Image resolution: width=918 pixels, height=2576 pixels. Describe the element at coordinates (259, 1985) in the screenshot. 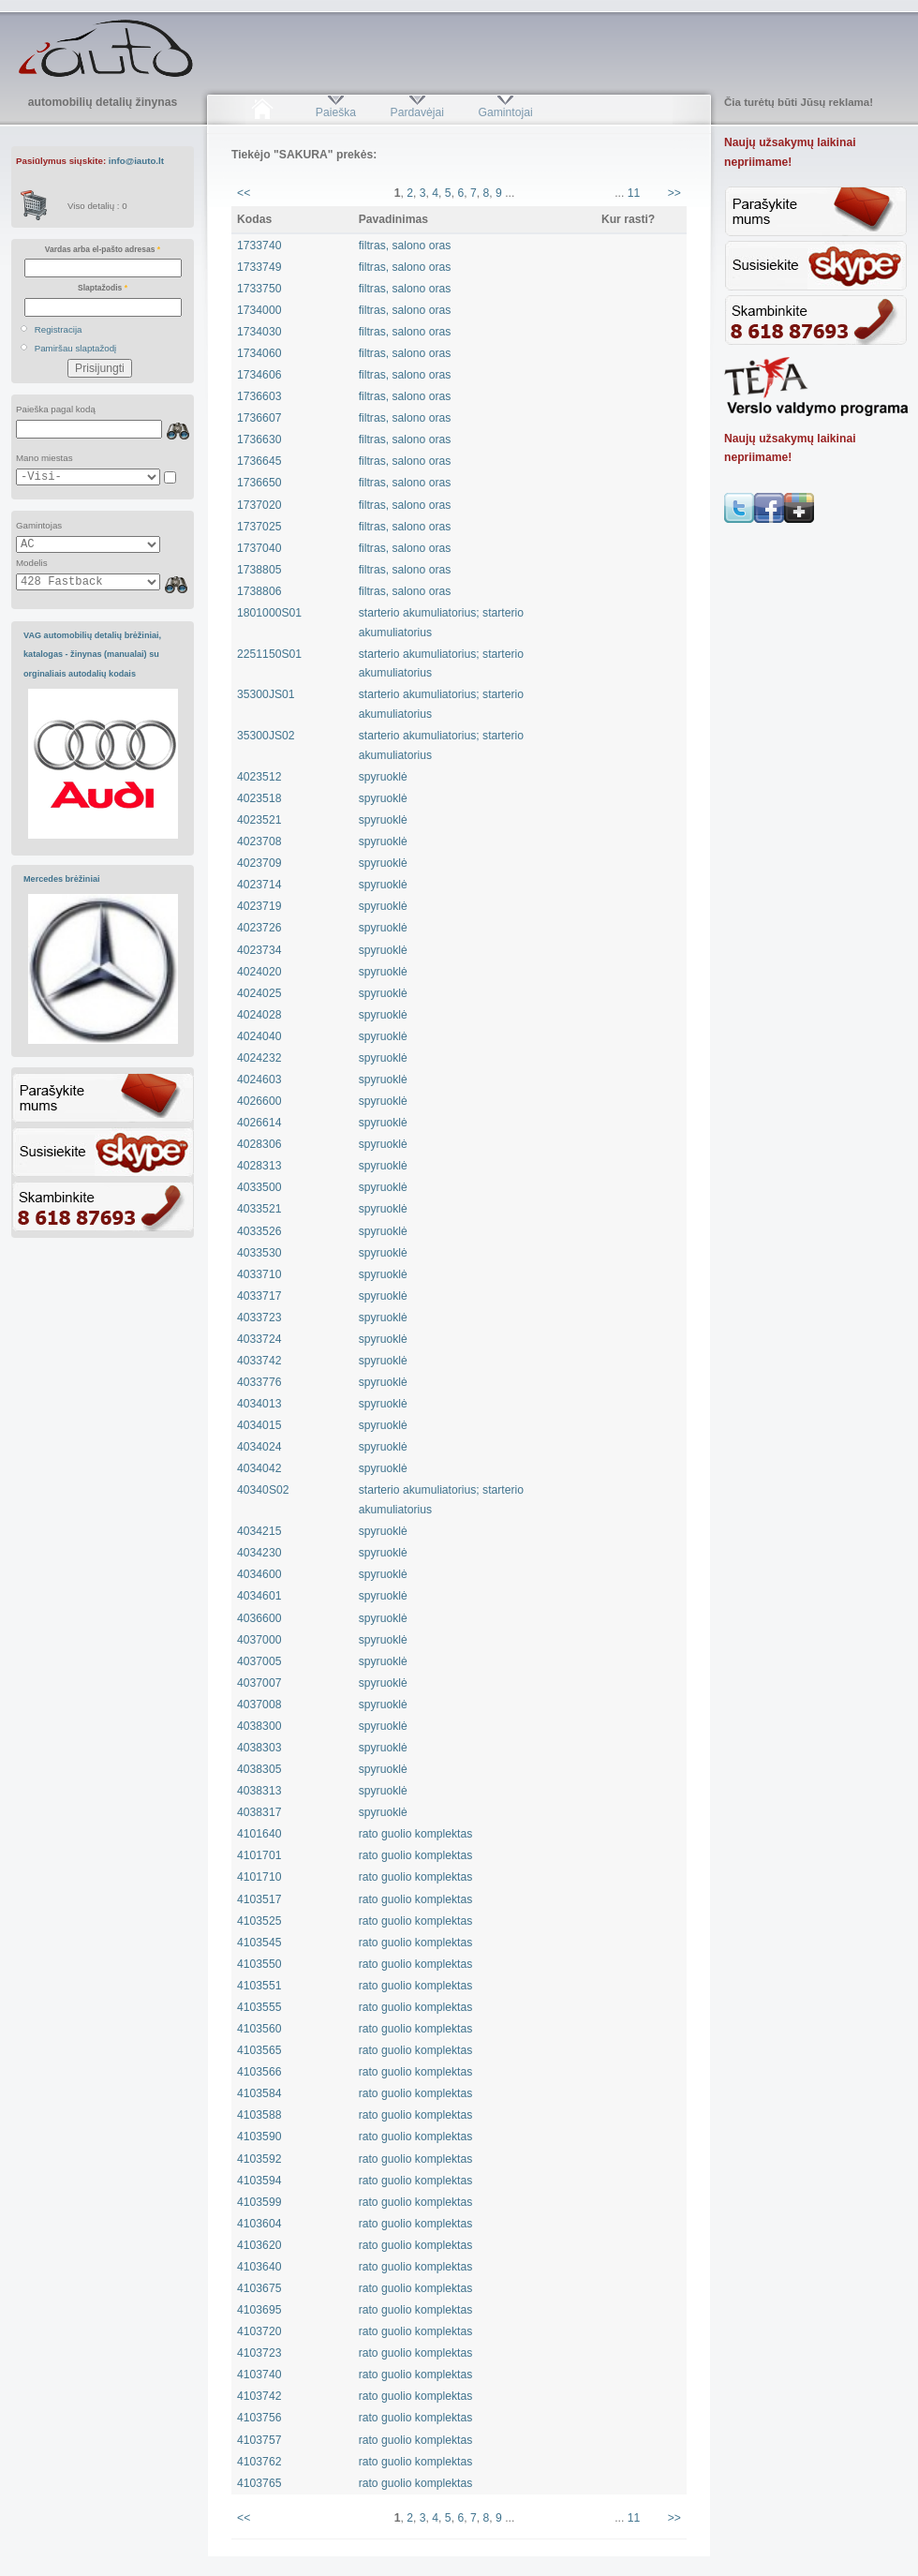

I see `4103551` at that location.